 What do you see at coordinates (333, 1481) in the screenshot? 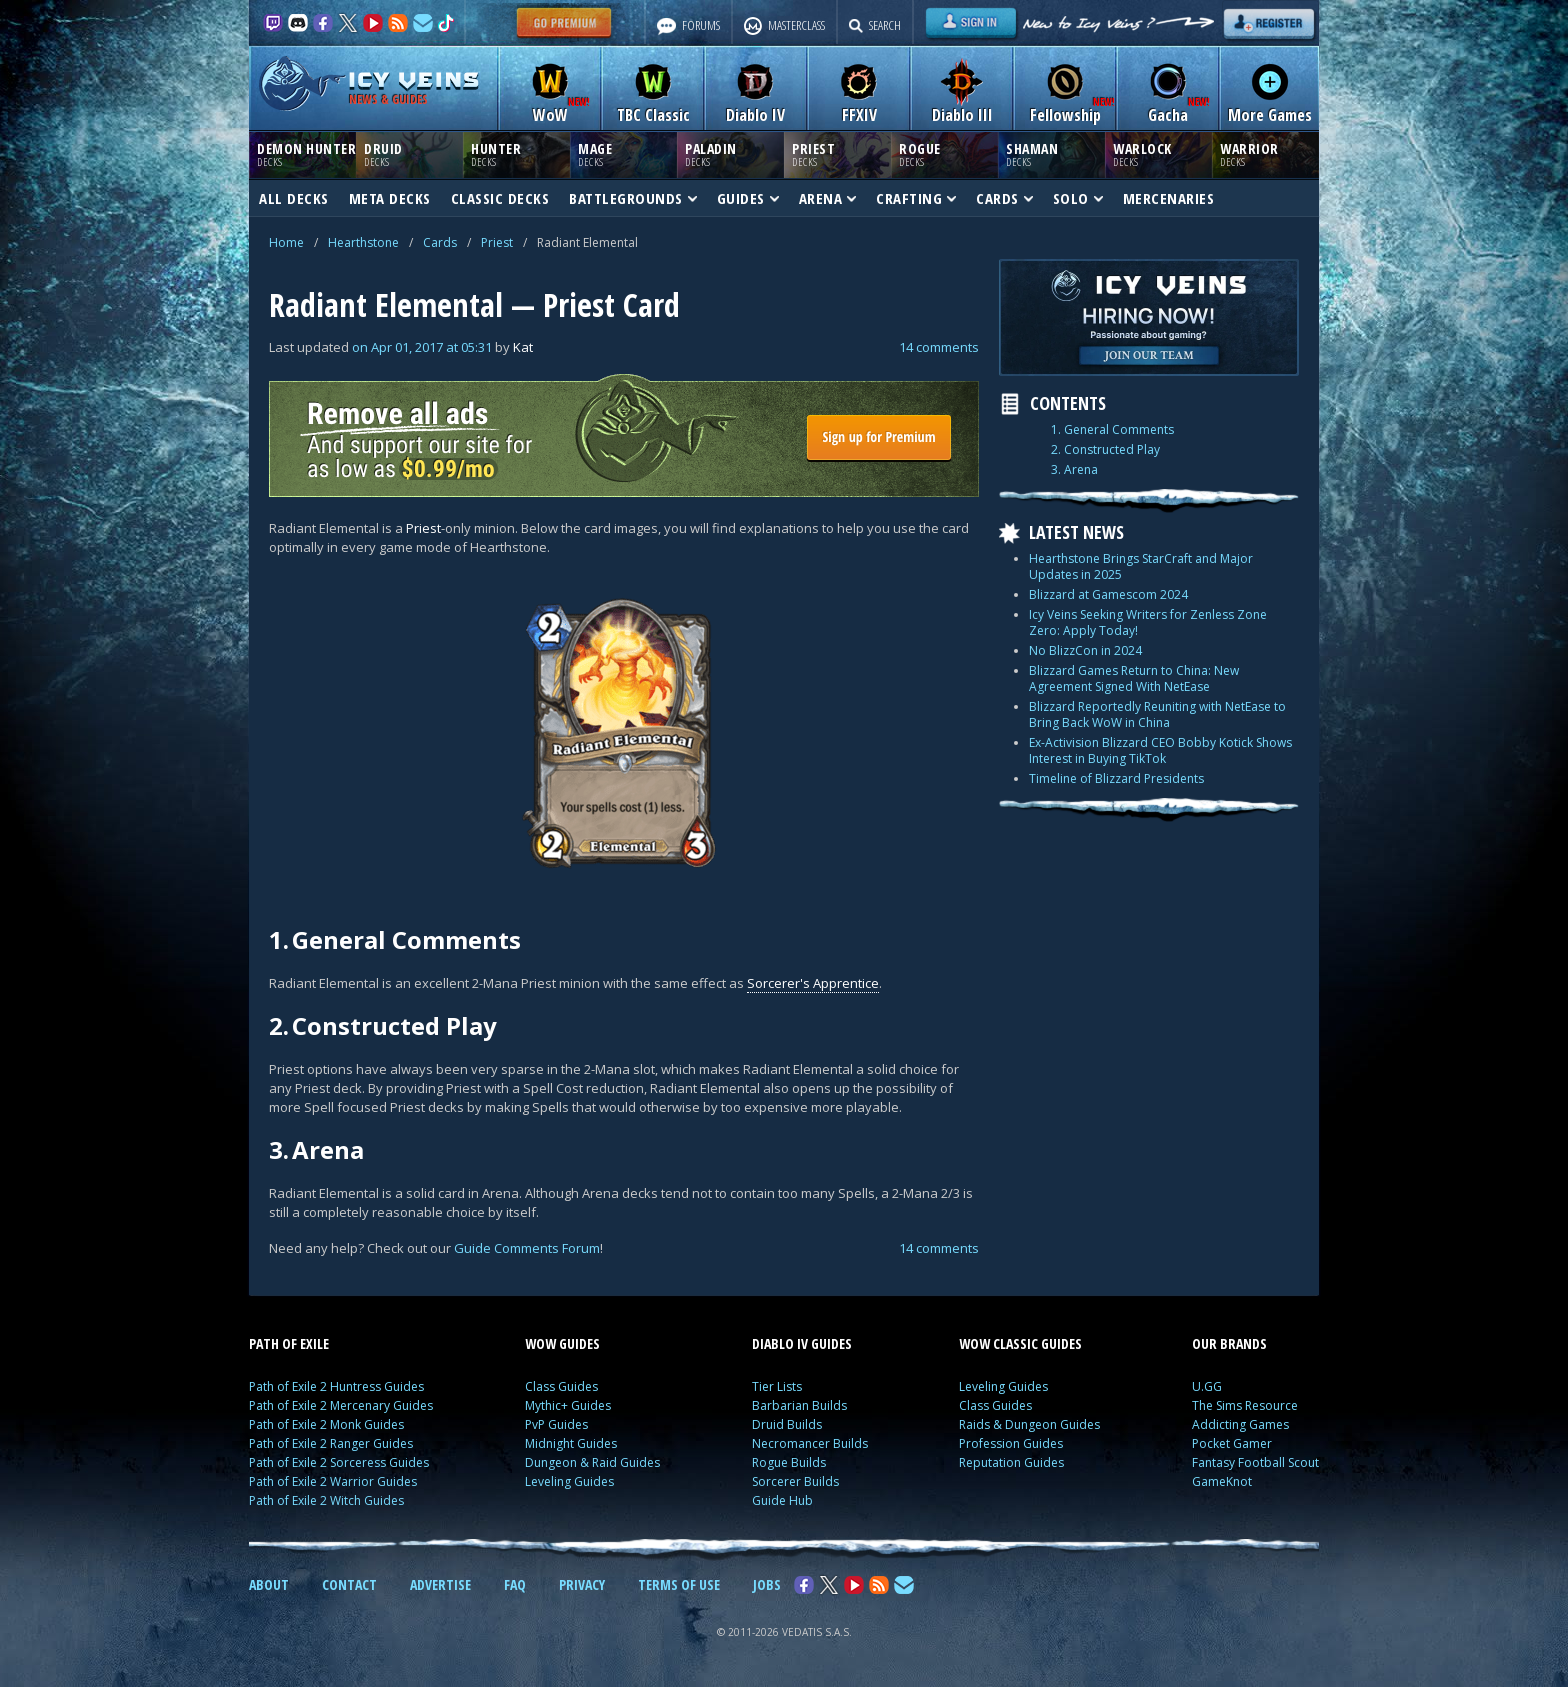
I see `Path of Exile 2 Warrior Guides` at bounding box center [333, 1481].